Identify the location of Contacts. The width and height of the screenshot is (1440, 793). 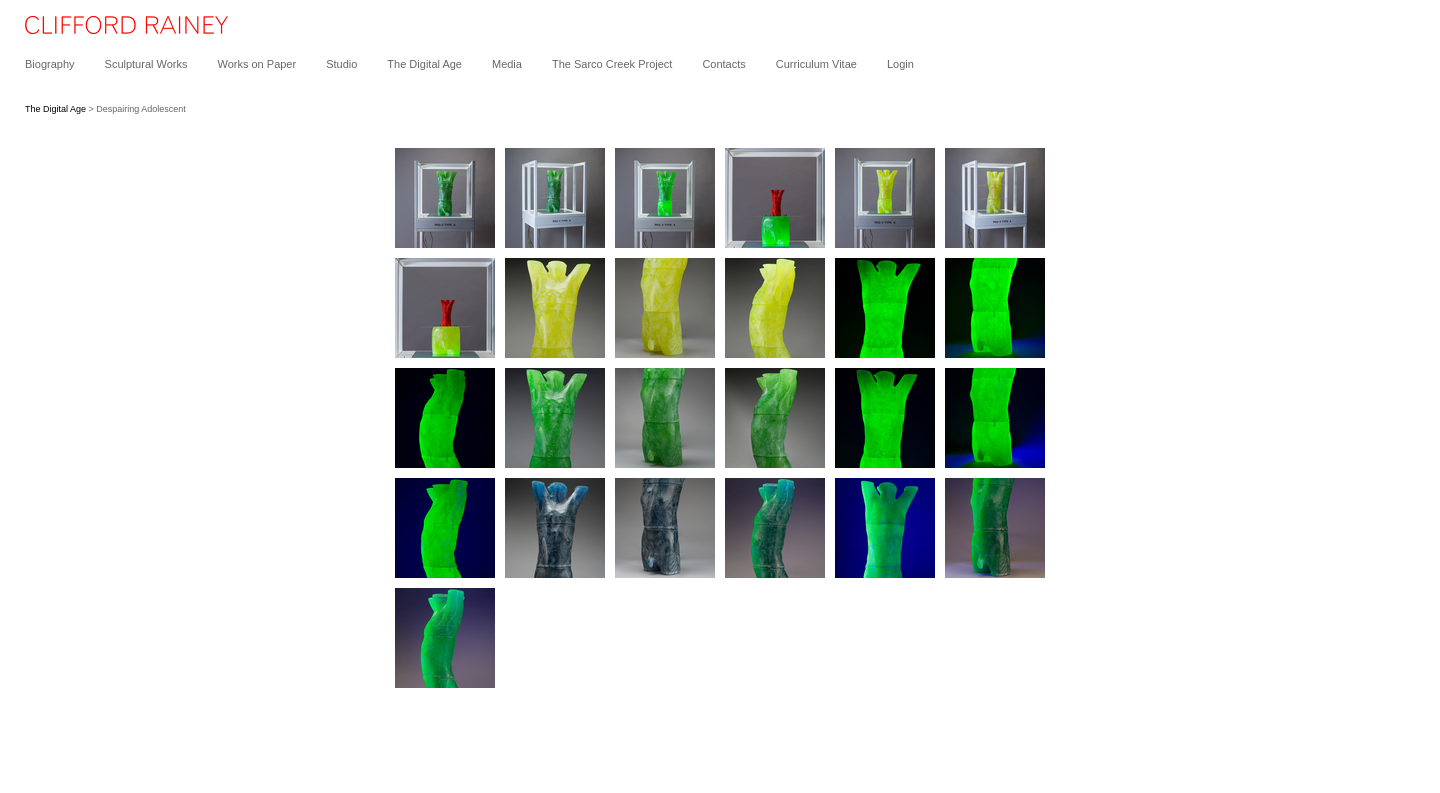
(723, 64).